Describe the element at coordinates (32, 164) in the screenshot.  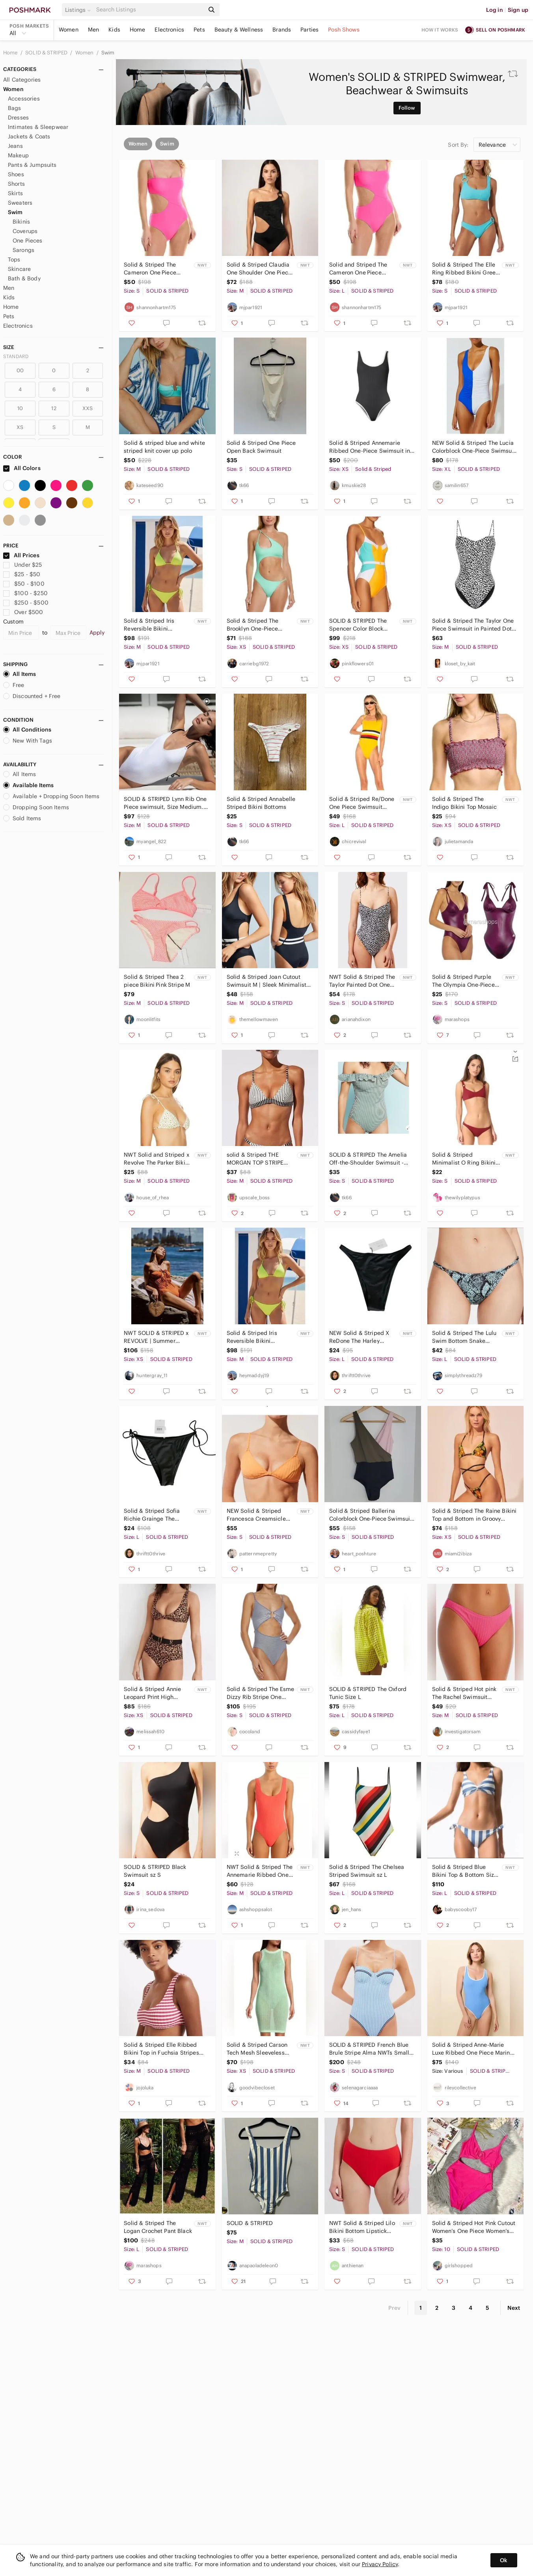
I see `Pants & Jumpsuits` at that location.